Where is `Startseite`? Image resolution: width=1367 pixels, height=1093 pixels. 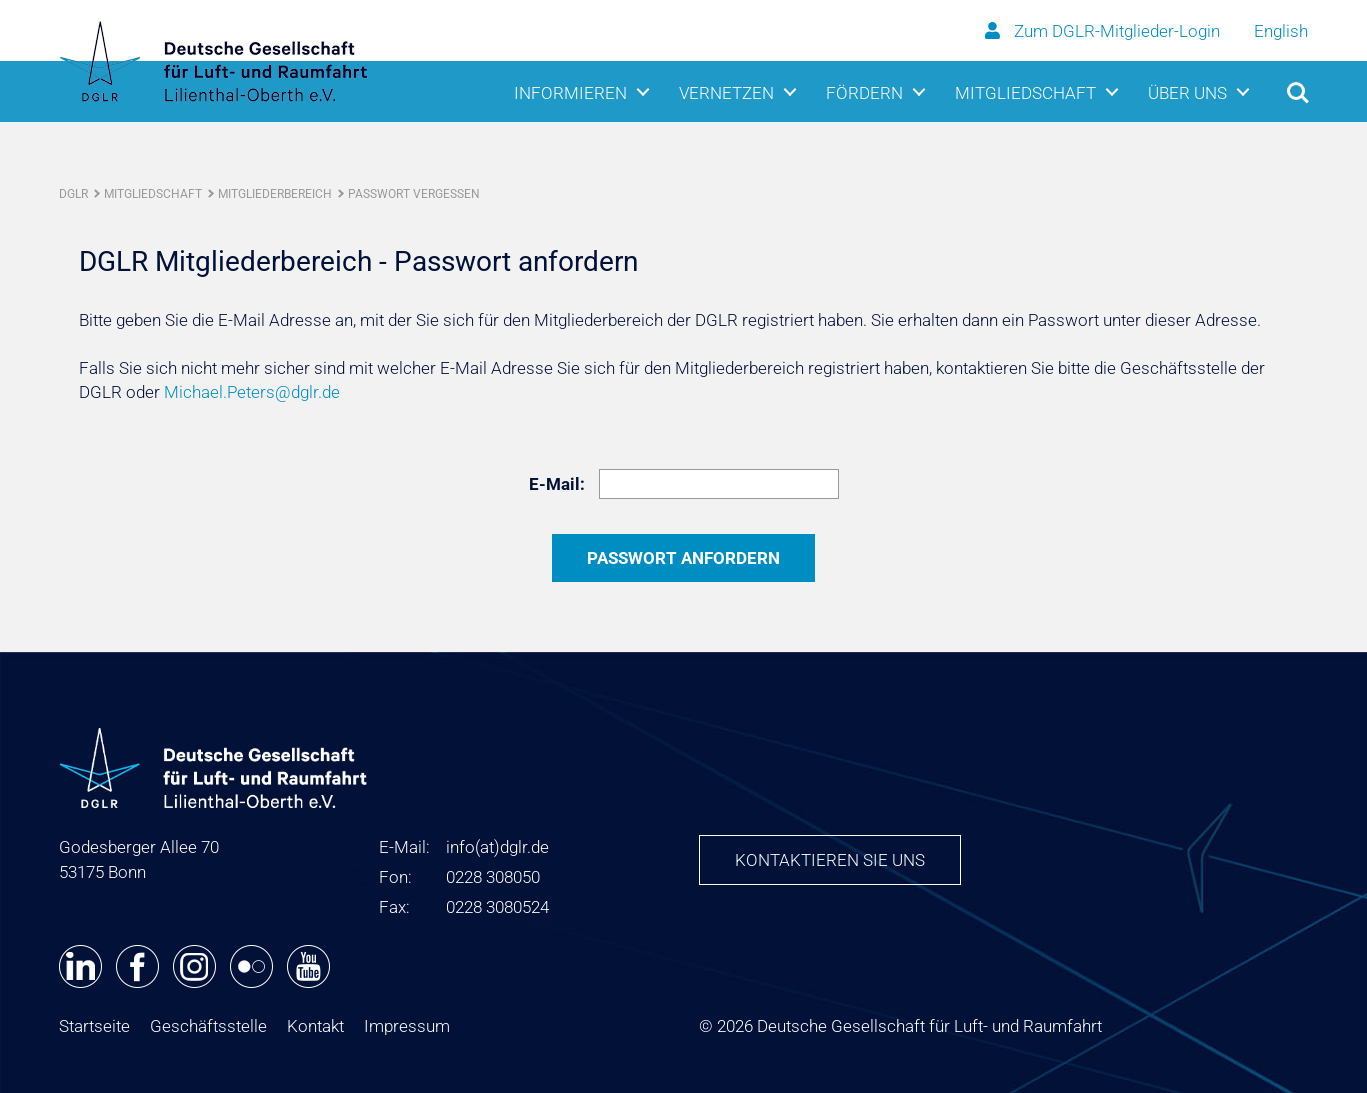
Startseite is located at coordinates (94, 1026).